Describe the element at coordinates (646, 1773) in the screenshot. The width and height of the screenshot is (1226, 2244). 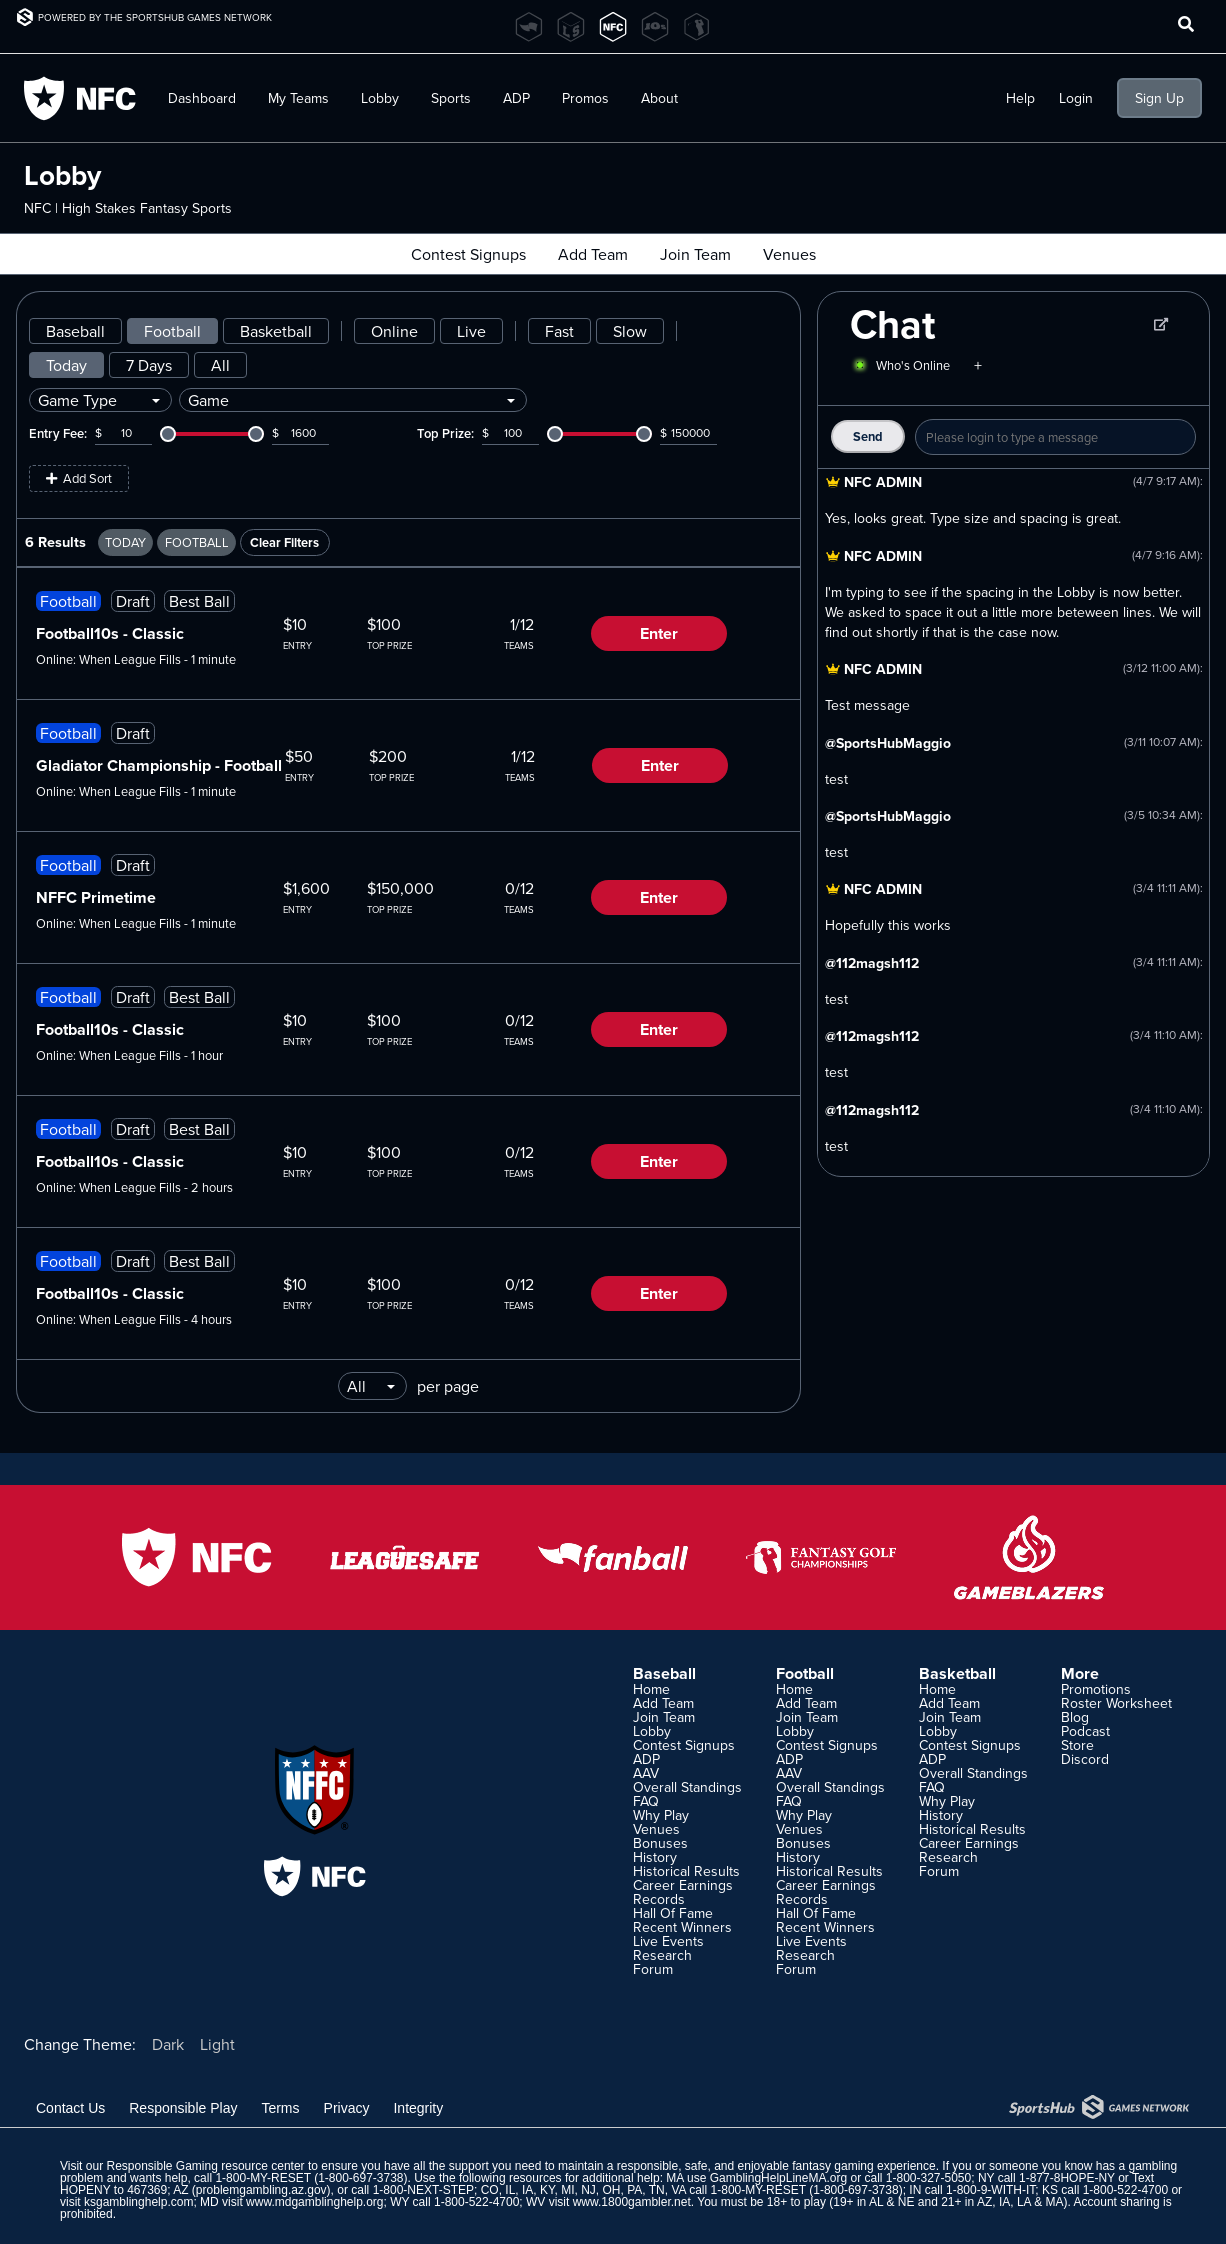
I see `AAV` at that location.